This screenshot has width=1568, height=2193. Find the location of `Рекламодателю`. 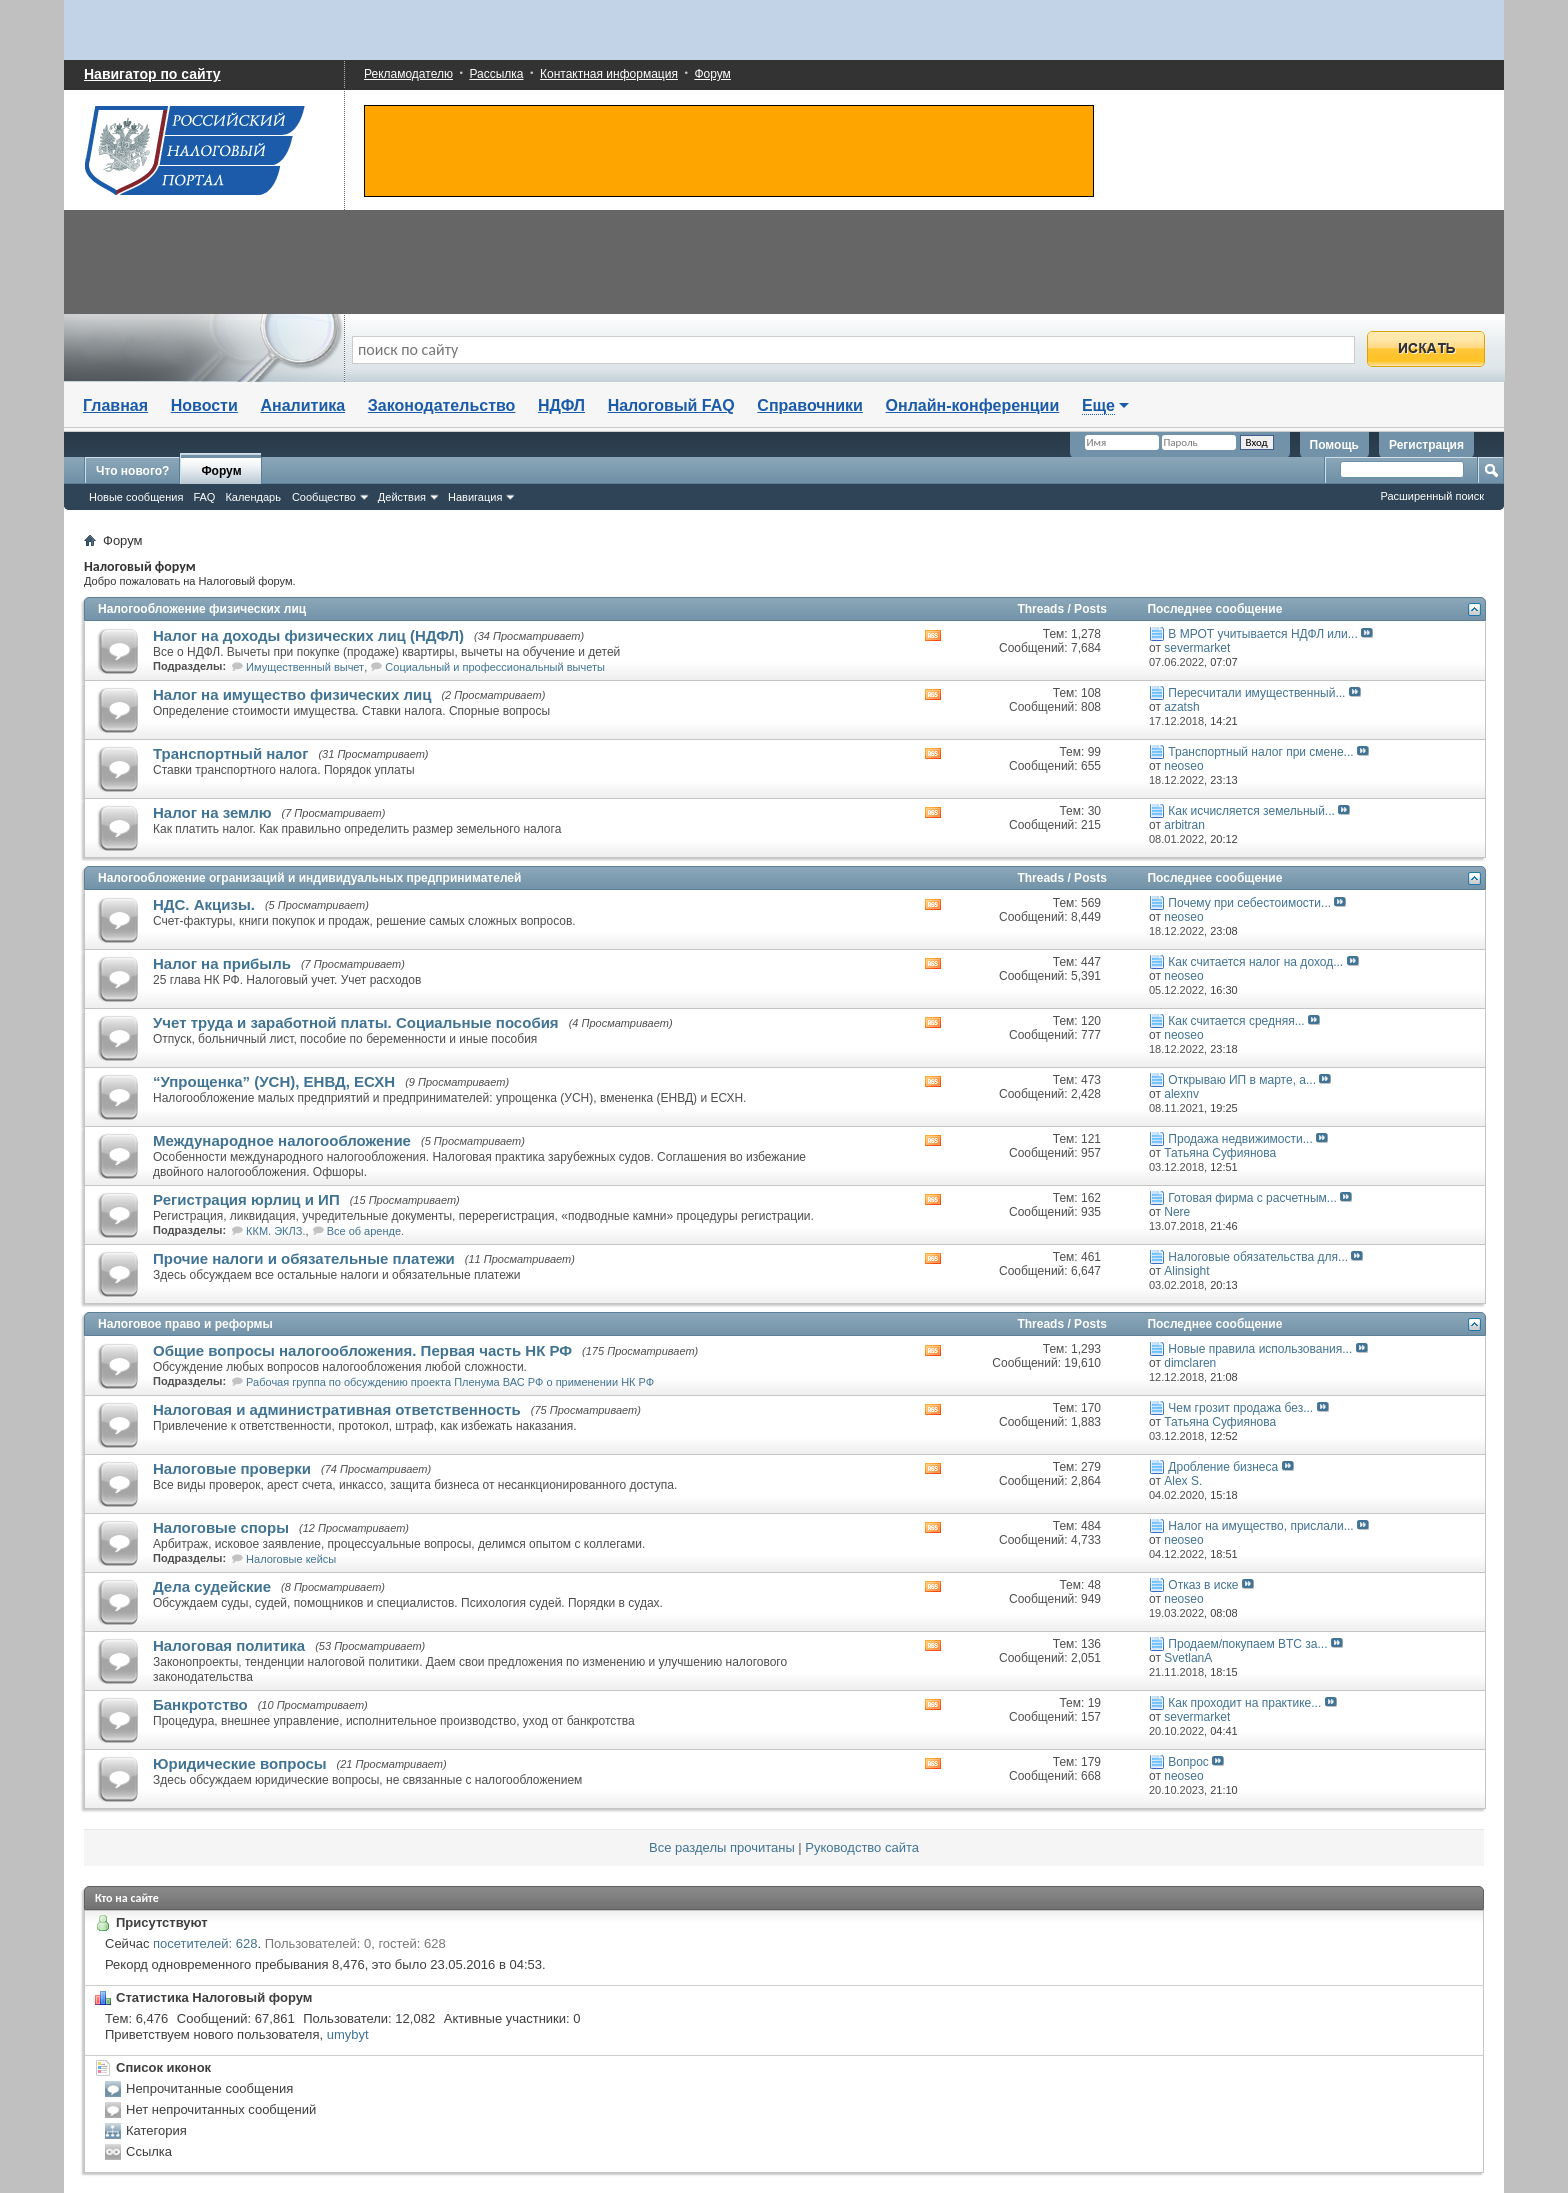

Рекламодателю is located at coordinates (408, 74).